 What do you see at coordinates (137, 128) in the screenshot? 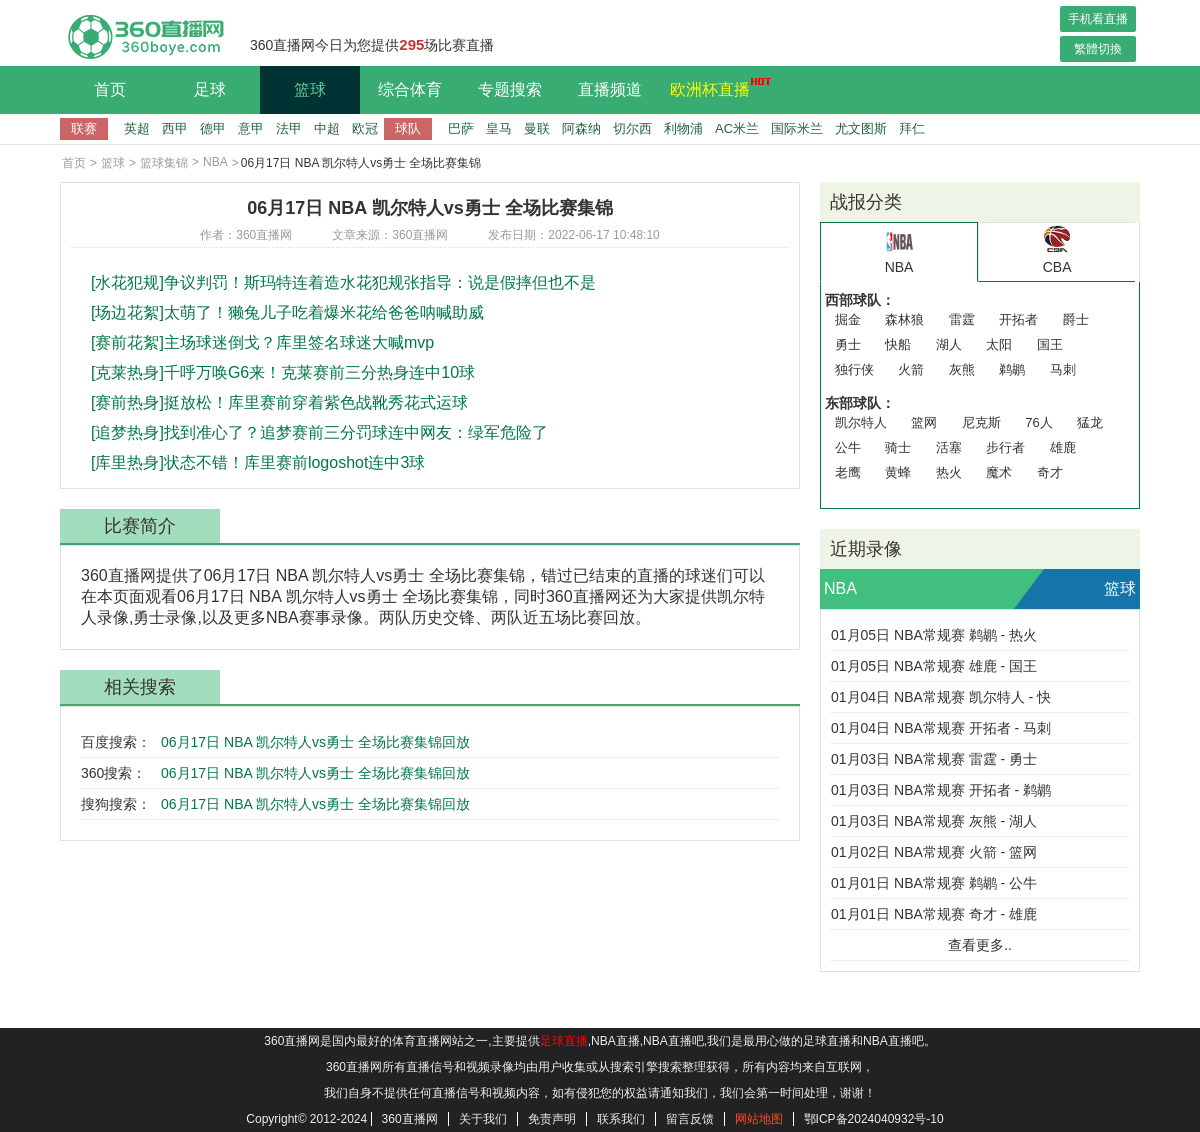
I see `英超` at bounding box center [137, 128].